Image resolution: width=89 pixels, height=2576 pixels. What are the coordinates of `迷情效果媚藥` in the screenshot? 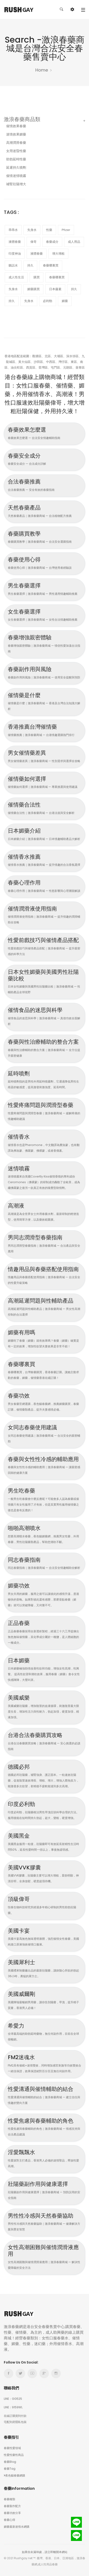 It's located at (16, 134).